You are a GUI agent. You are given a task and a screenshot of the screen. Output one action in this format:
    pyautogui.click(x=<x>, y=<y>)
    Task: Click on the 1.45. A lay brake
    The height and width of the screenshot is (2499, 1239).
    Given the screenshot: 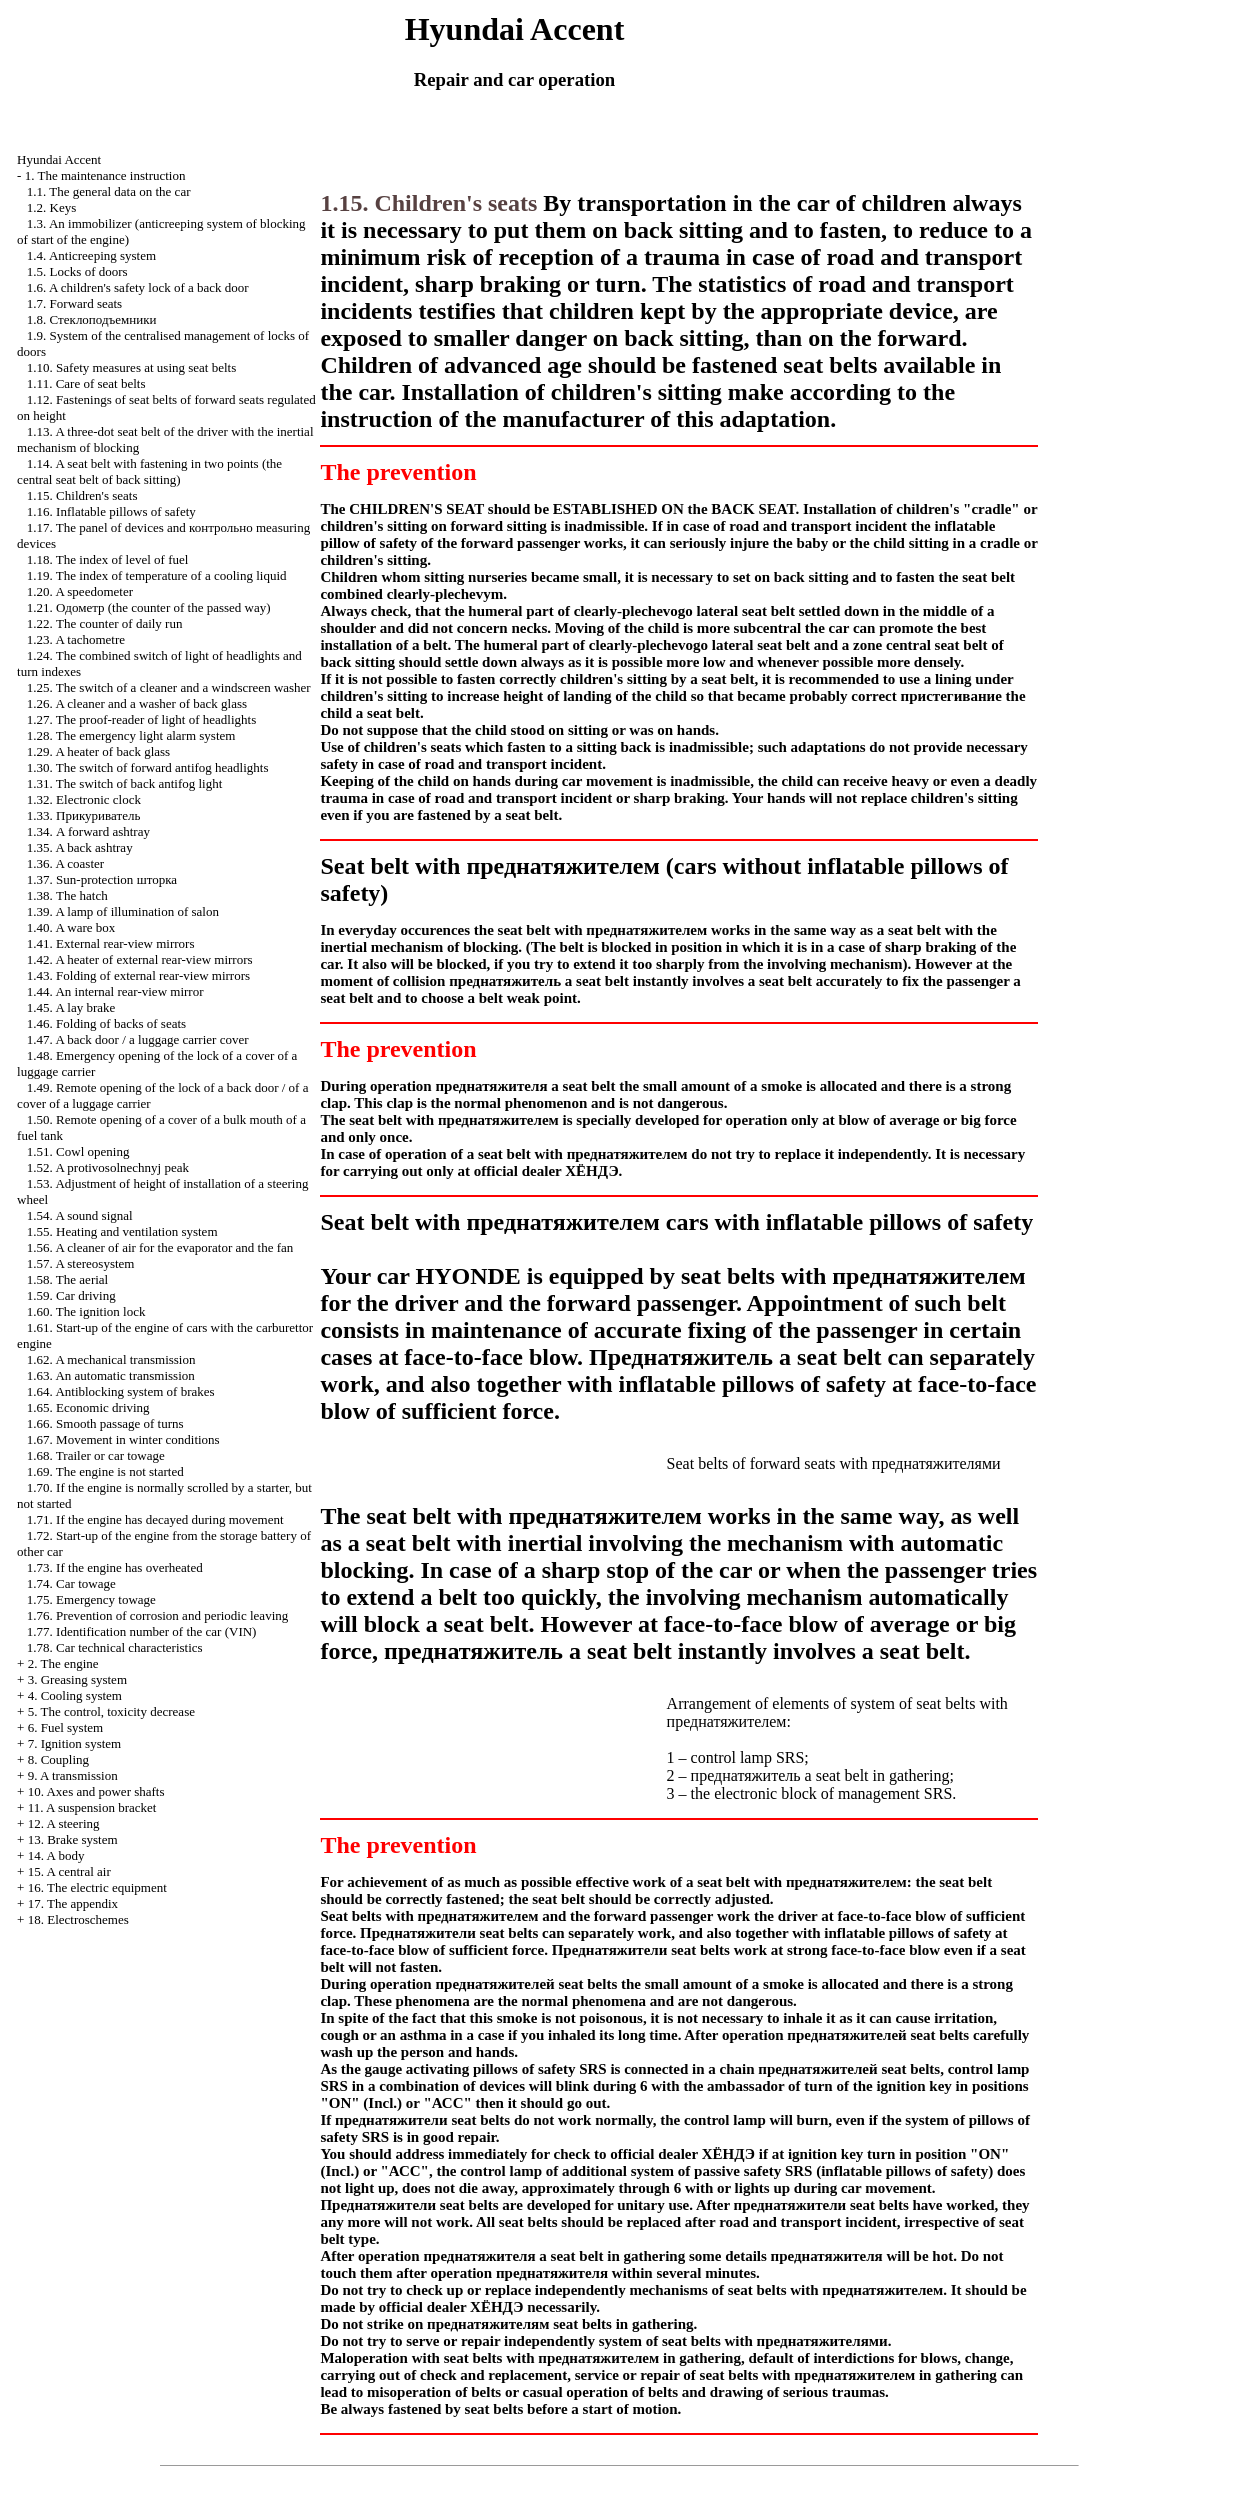 What is the action you would take?
    pyautogui.click(x=71, y=1007)
    